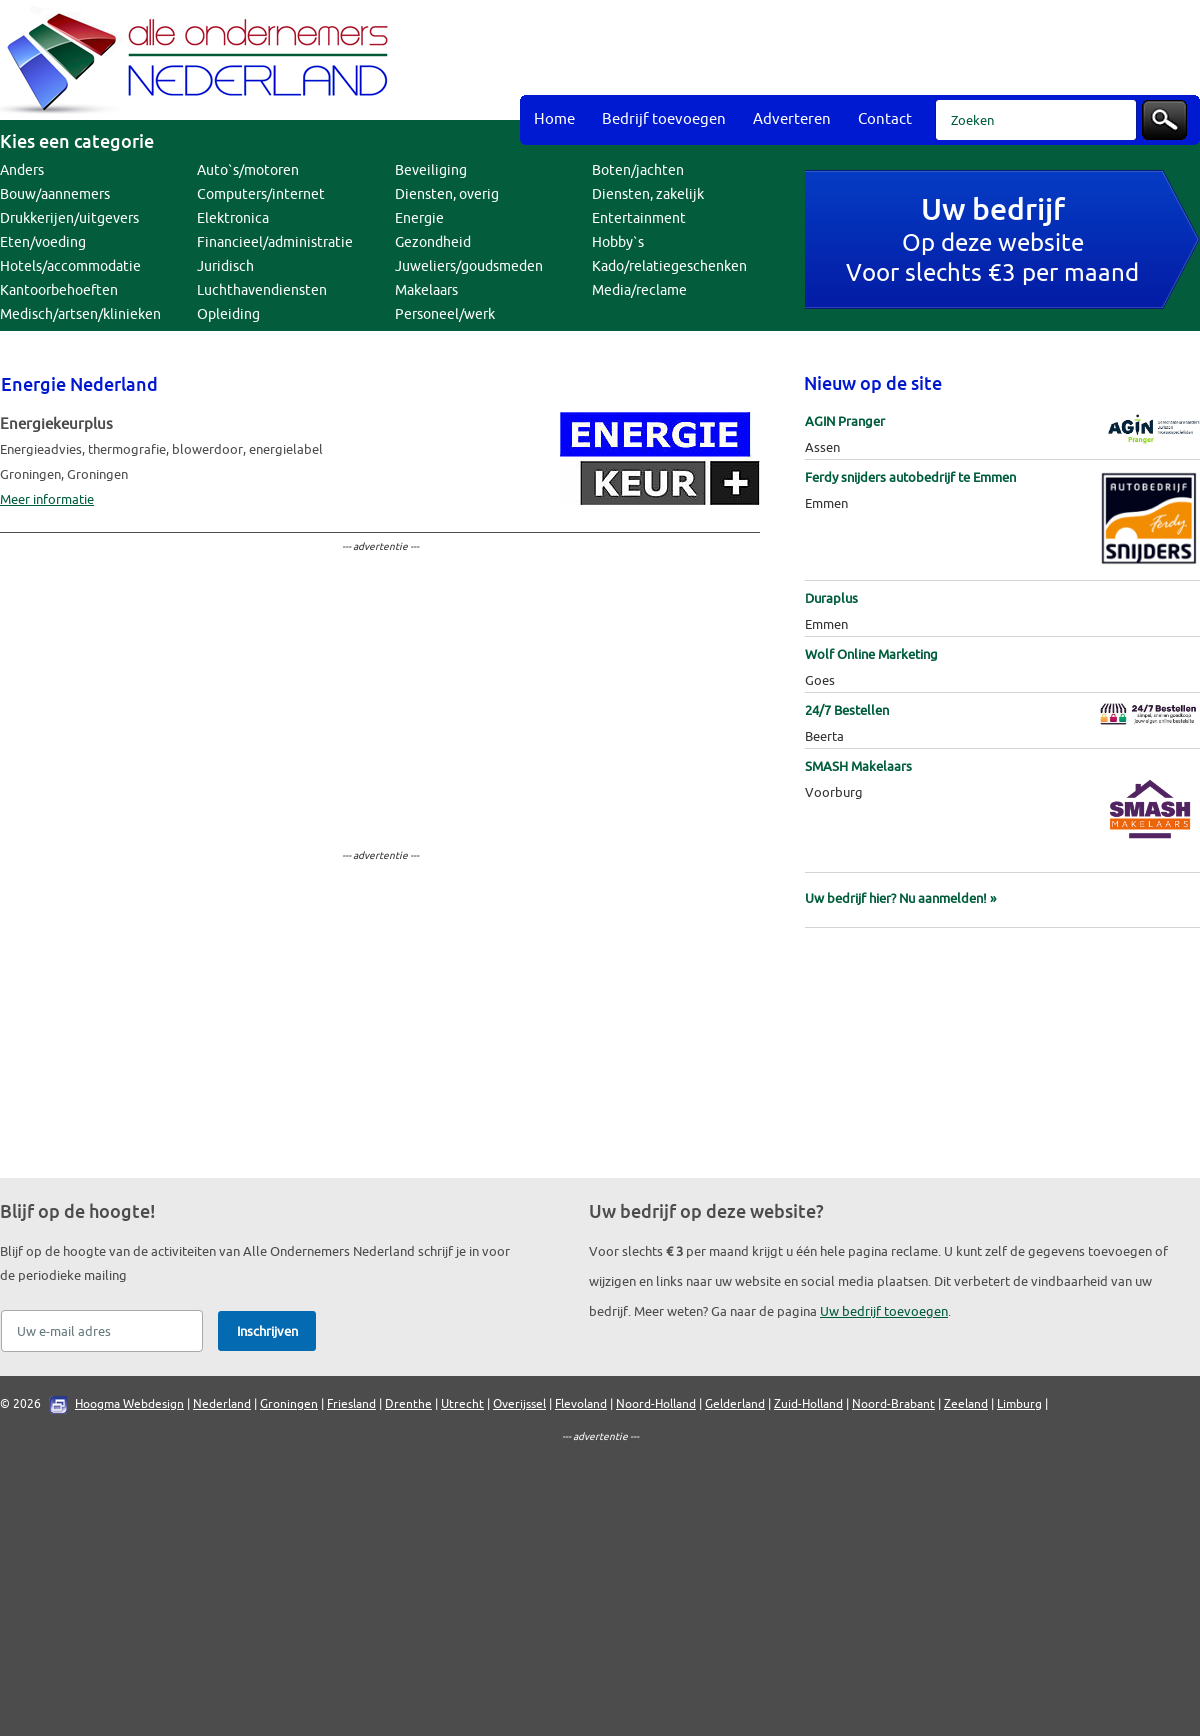  What do you see at coordinates (69, 218) in the screenshot?
I see `Drukkerijen/uitgevers` at bounding box center [69, 218].